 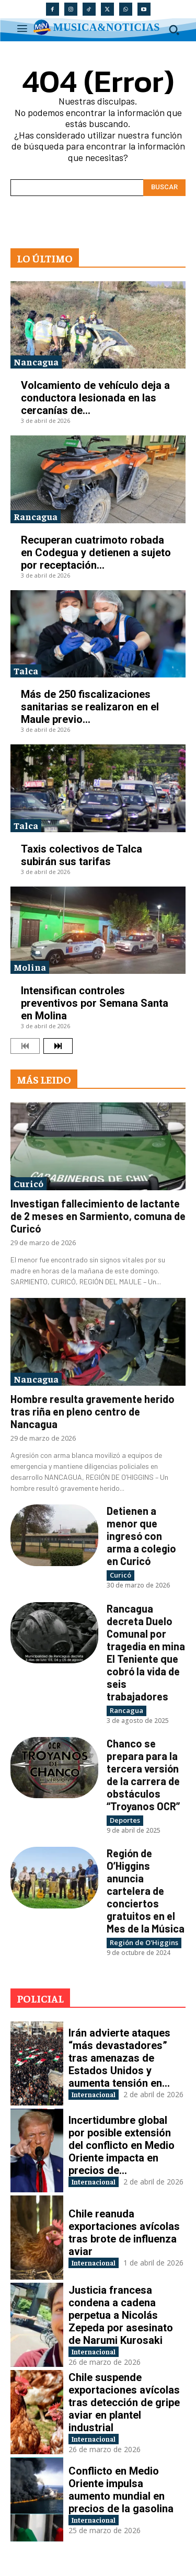 What do you see at coordinates (30, 967) in the screenshot?
I see `Molina` at bounding box center [30, 967].